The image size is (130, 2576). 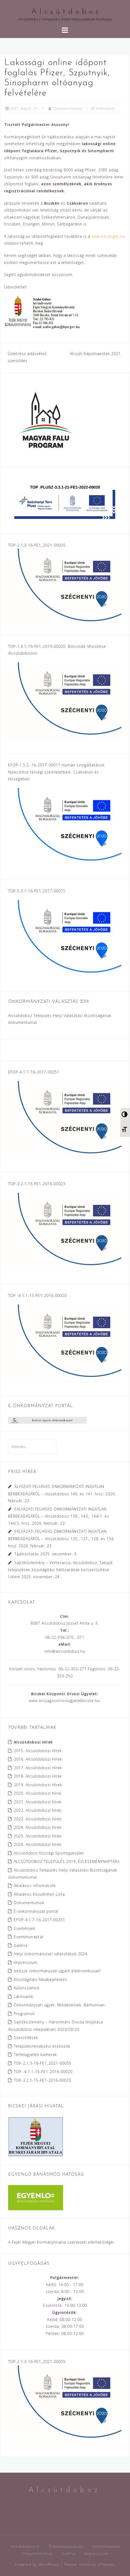 What do you see at coordinates (60, 1569) in the screenshot?
I see `Sajtóközlemény – Vértesacsa, Alcsútdoboz, Tabajd települések közvilágítási hálózatának korszerűsítése I.ütem` at bounding box center [60, 1569].